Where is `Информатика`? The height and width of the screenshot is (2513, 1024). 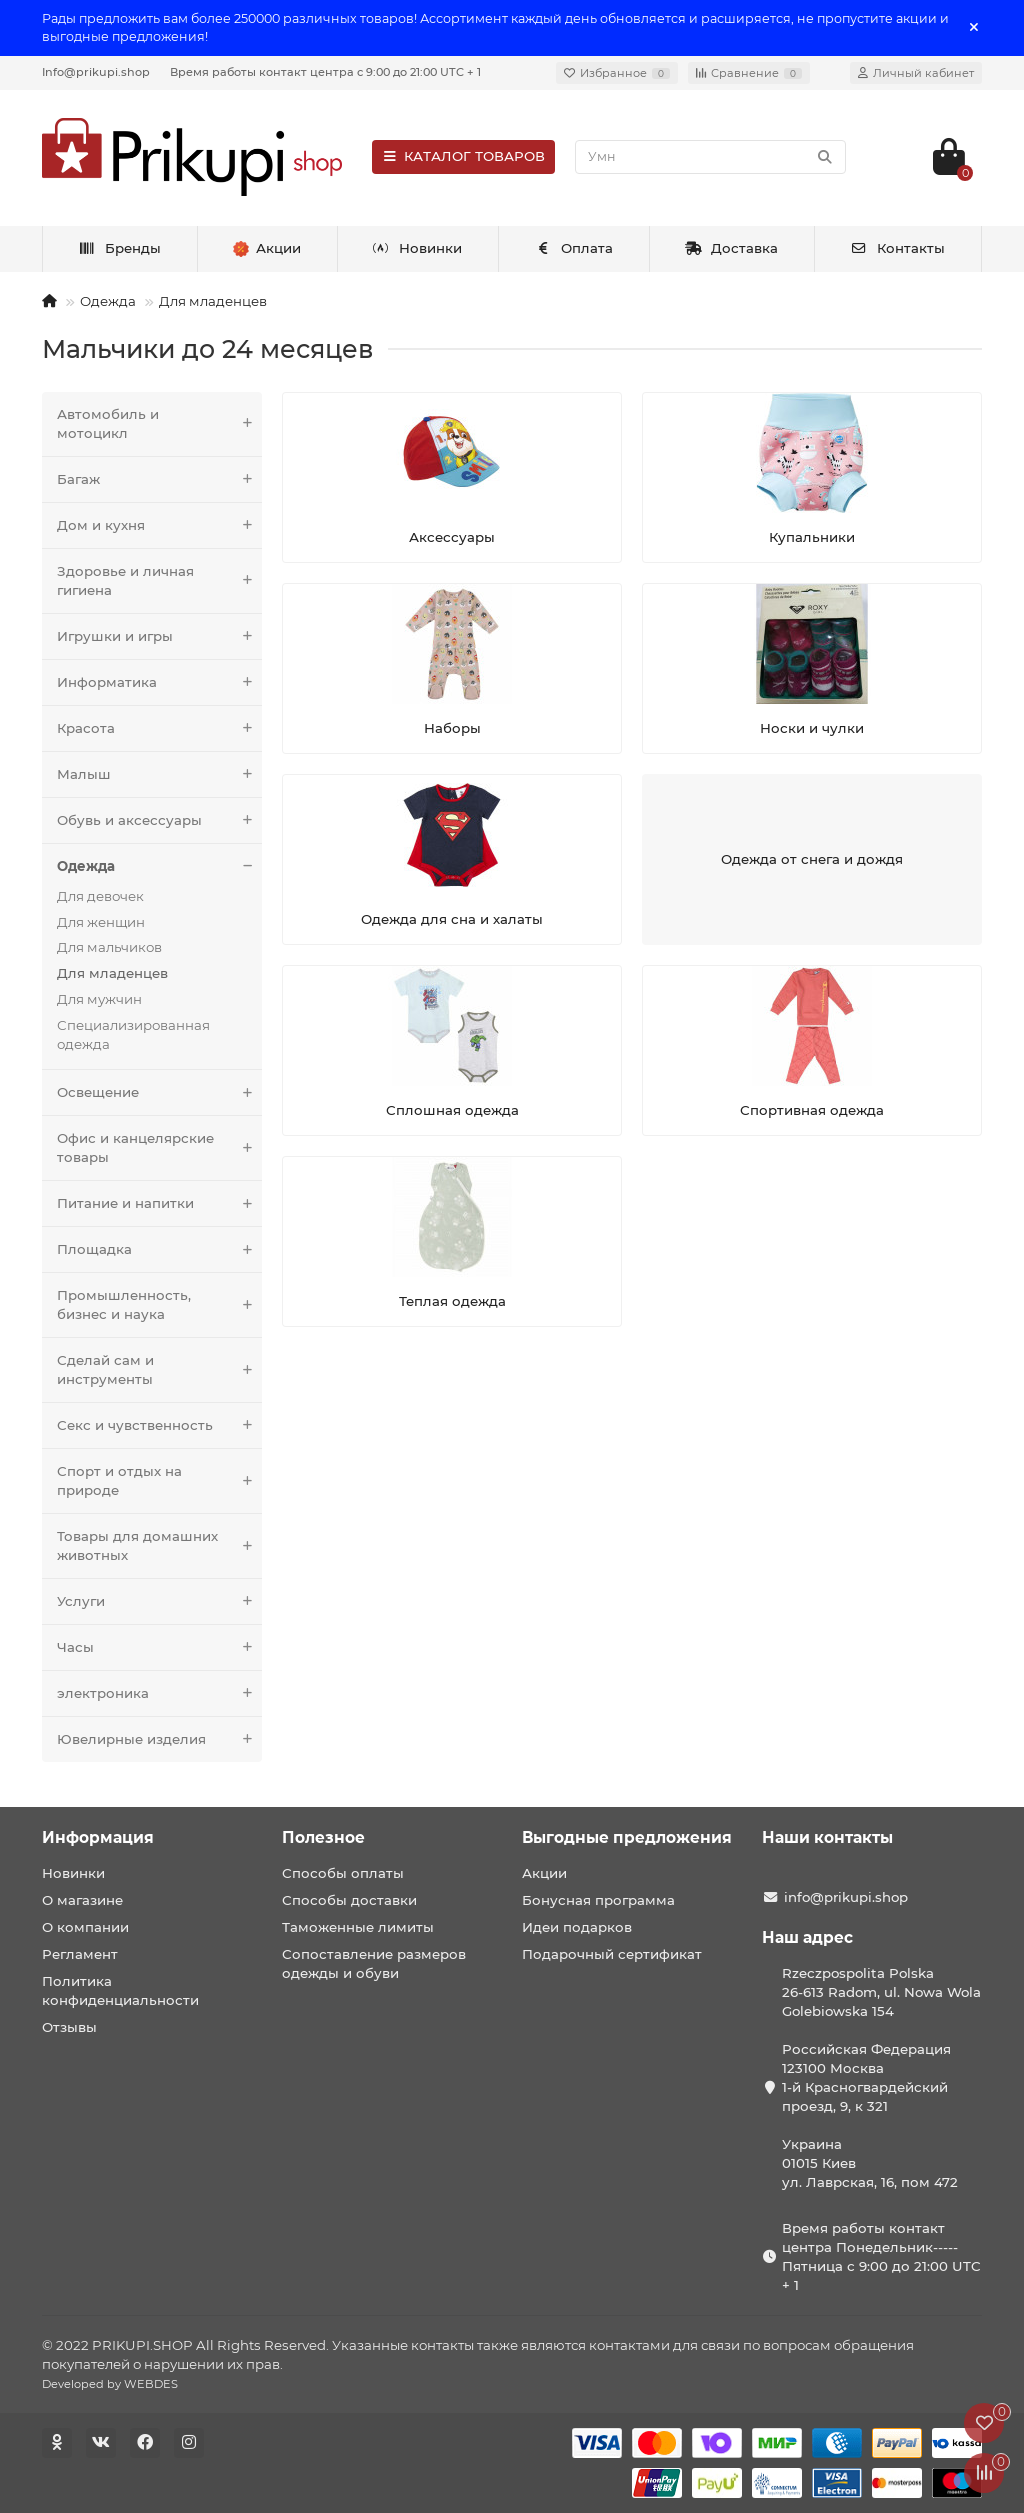 Информатика is located at coordinates (159, 682).